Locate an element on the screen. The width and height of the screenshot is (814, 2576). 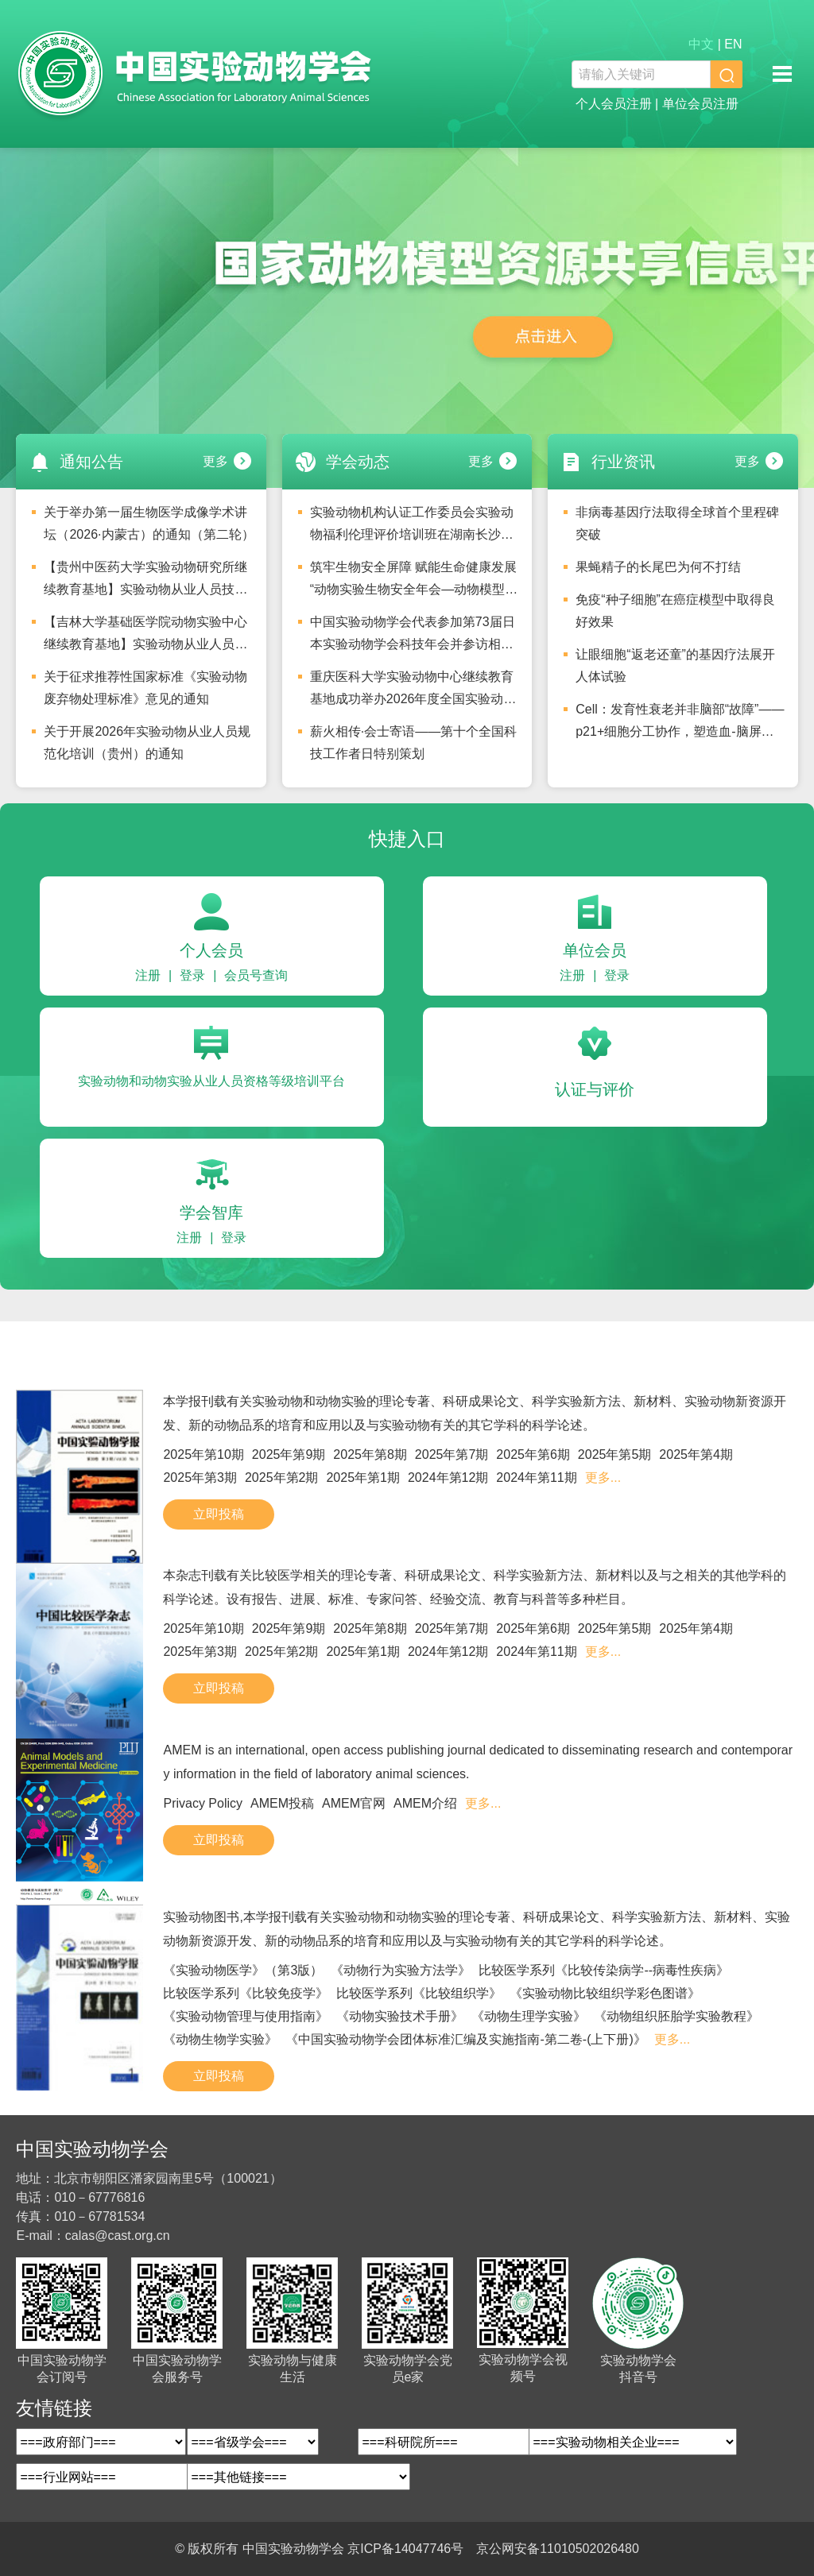
2024年第12期 is located at coordinates (448, 1477).